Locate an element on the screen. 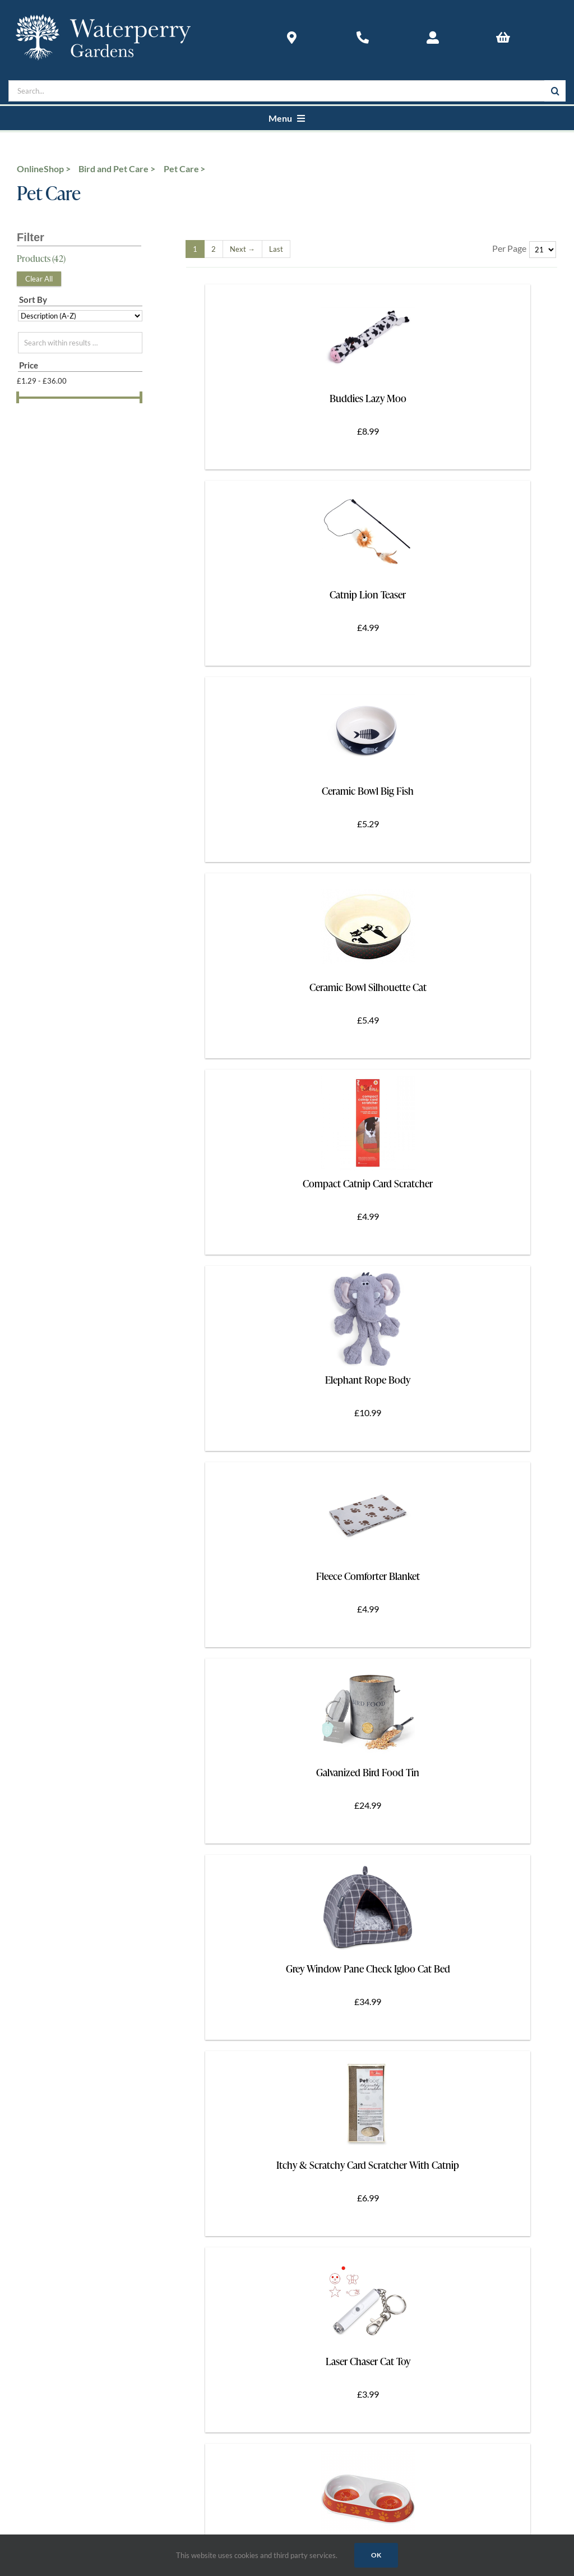  [Link to https://www.youtube.com/@Waterperry-Gardens] is located at coordinates (499, 1854).